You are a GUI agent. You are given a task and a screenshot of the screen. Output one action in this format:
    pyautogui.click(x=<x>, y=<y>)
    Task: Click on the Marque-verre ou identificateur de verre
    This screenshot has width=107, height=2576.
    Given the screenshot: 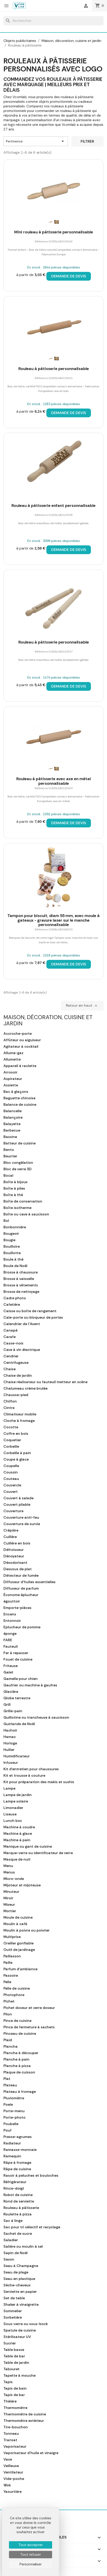 What is the action you would take?
    pyautogui.click(x=38, y=1853)
    